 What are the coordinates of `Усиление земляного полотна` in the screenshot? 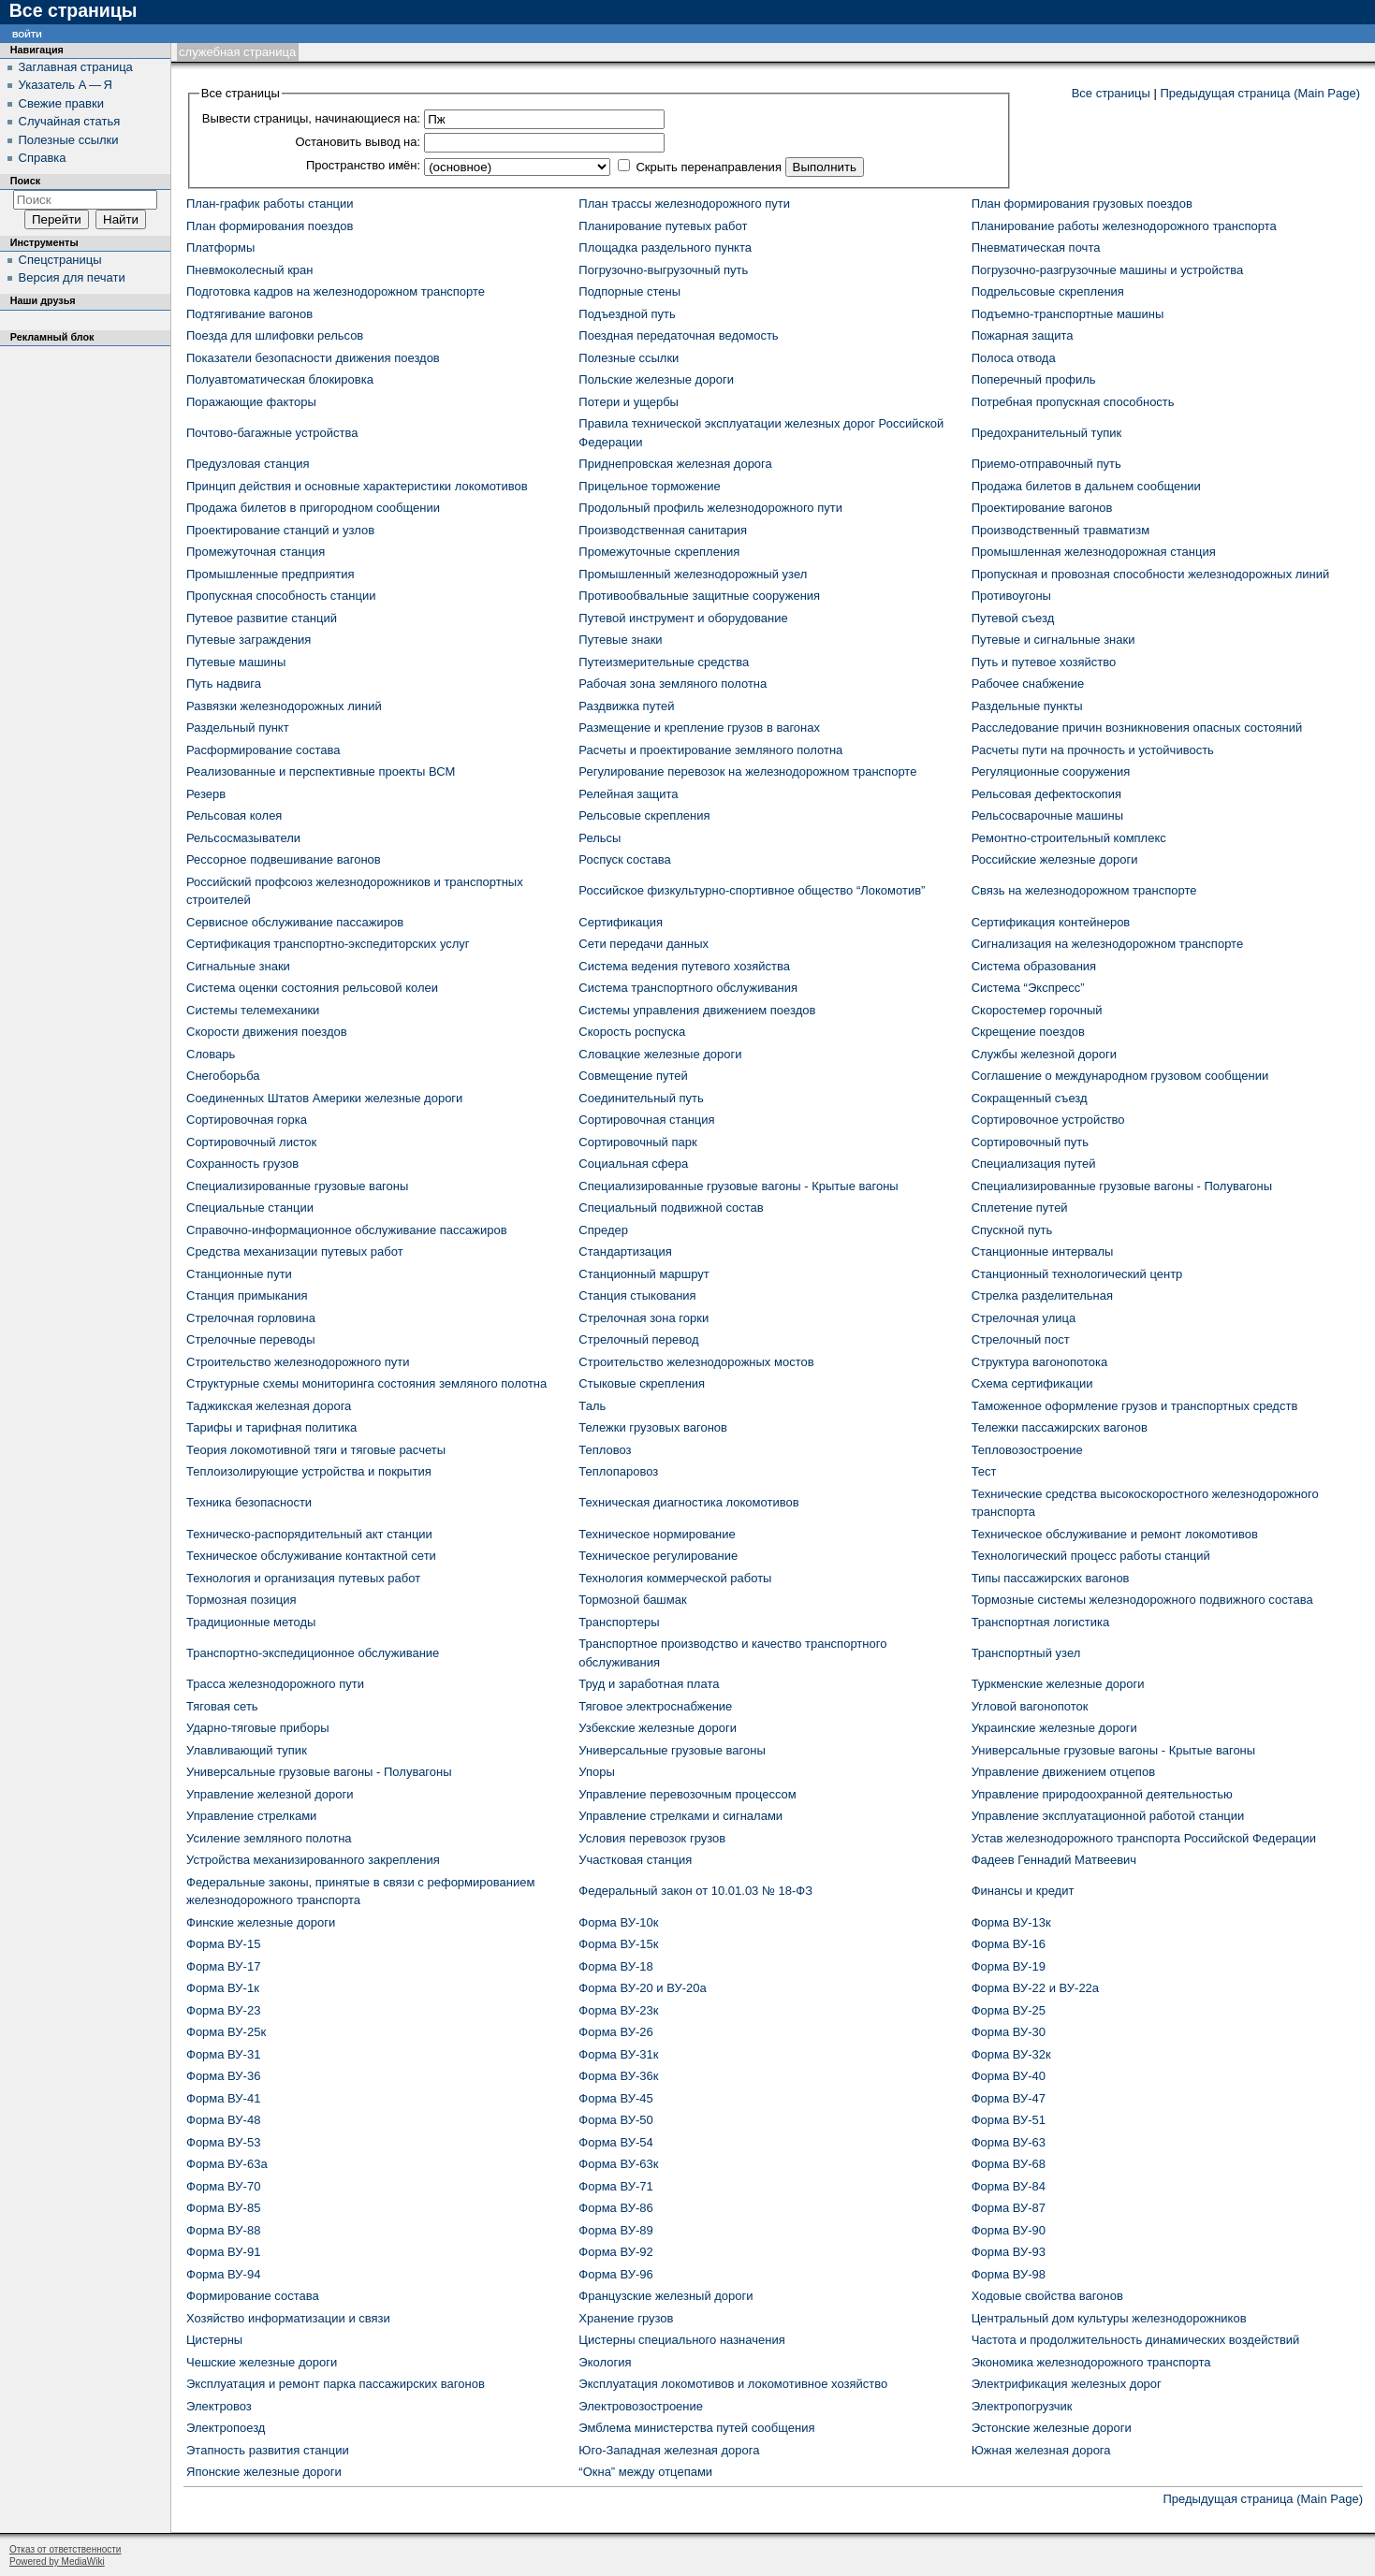 It's located at (269, 1838).